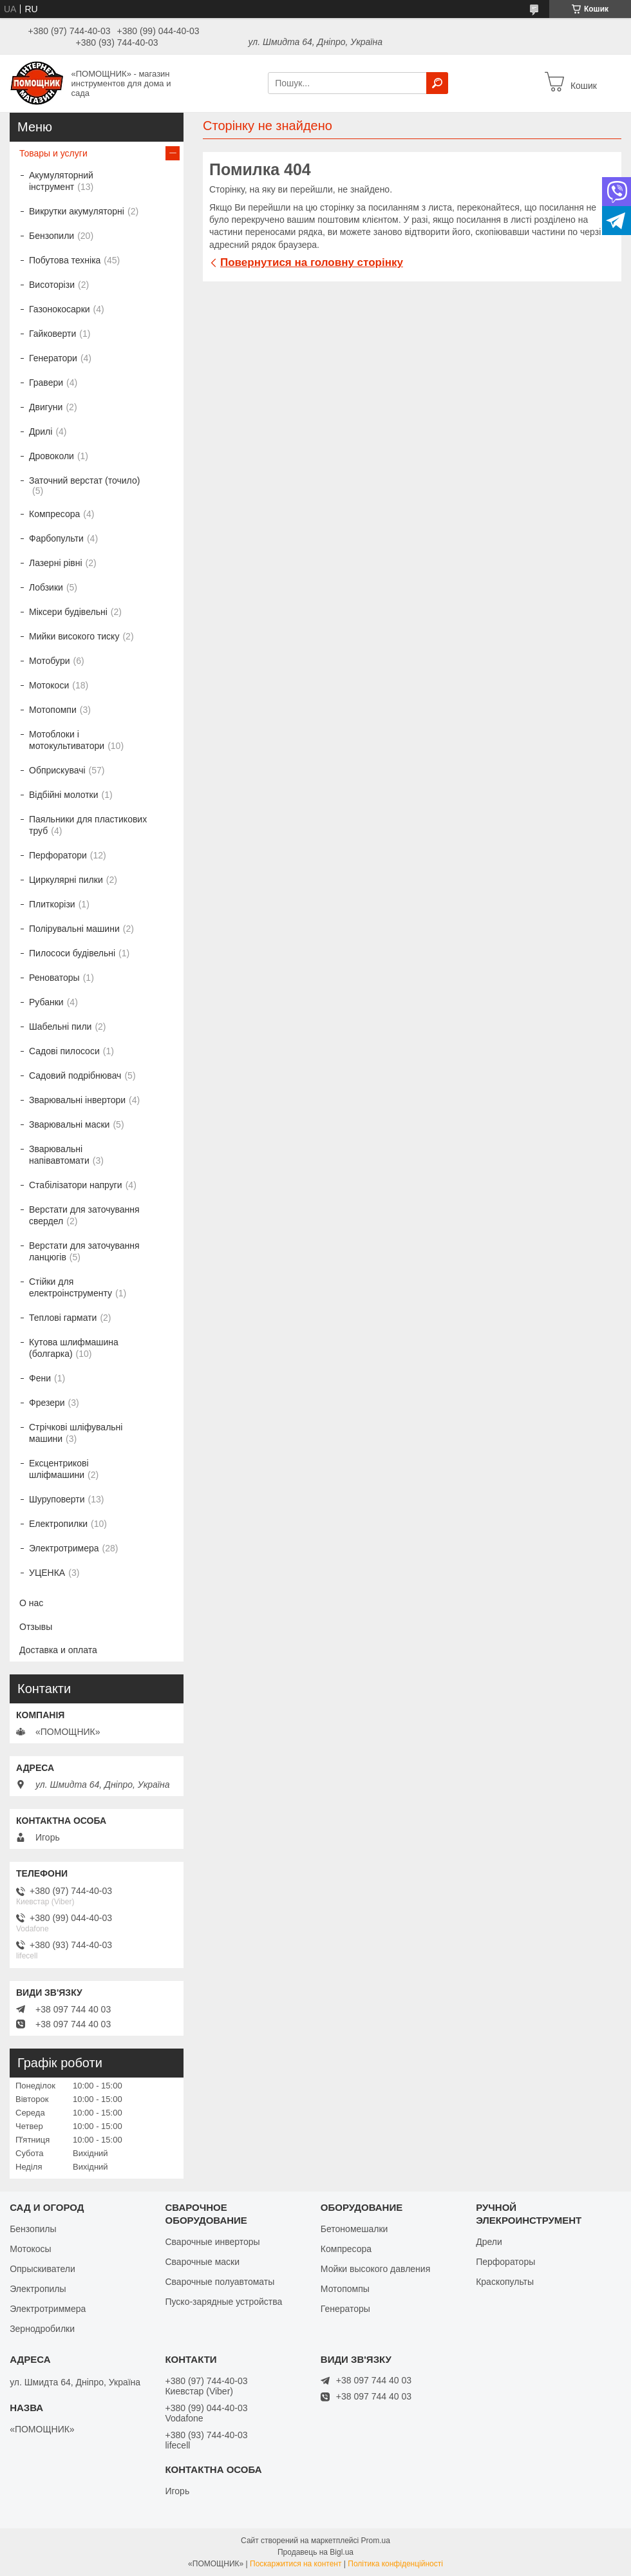 The width and height of the screenshot is (631, 2576). I want to click on Гравери, so click(46, 382).